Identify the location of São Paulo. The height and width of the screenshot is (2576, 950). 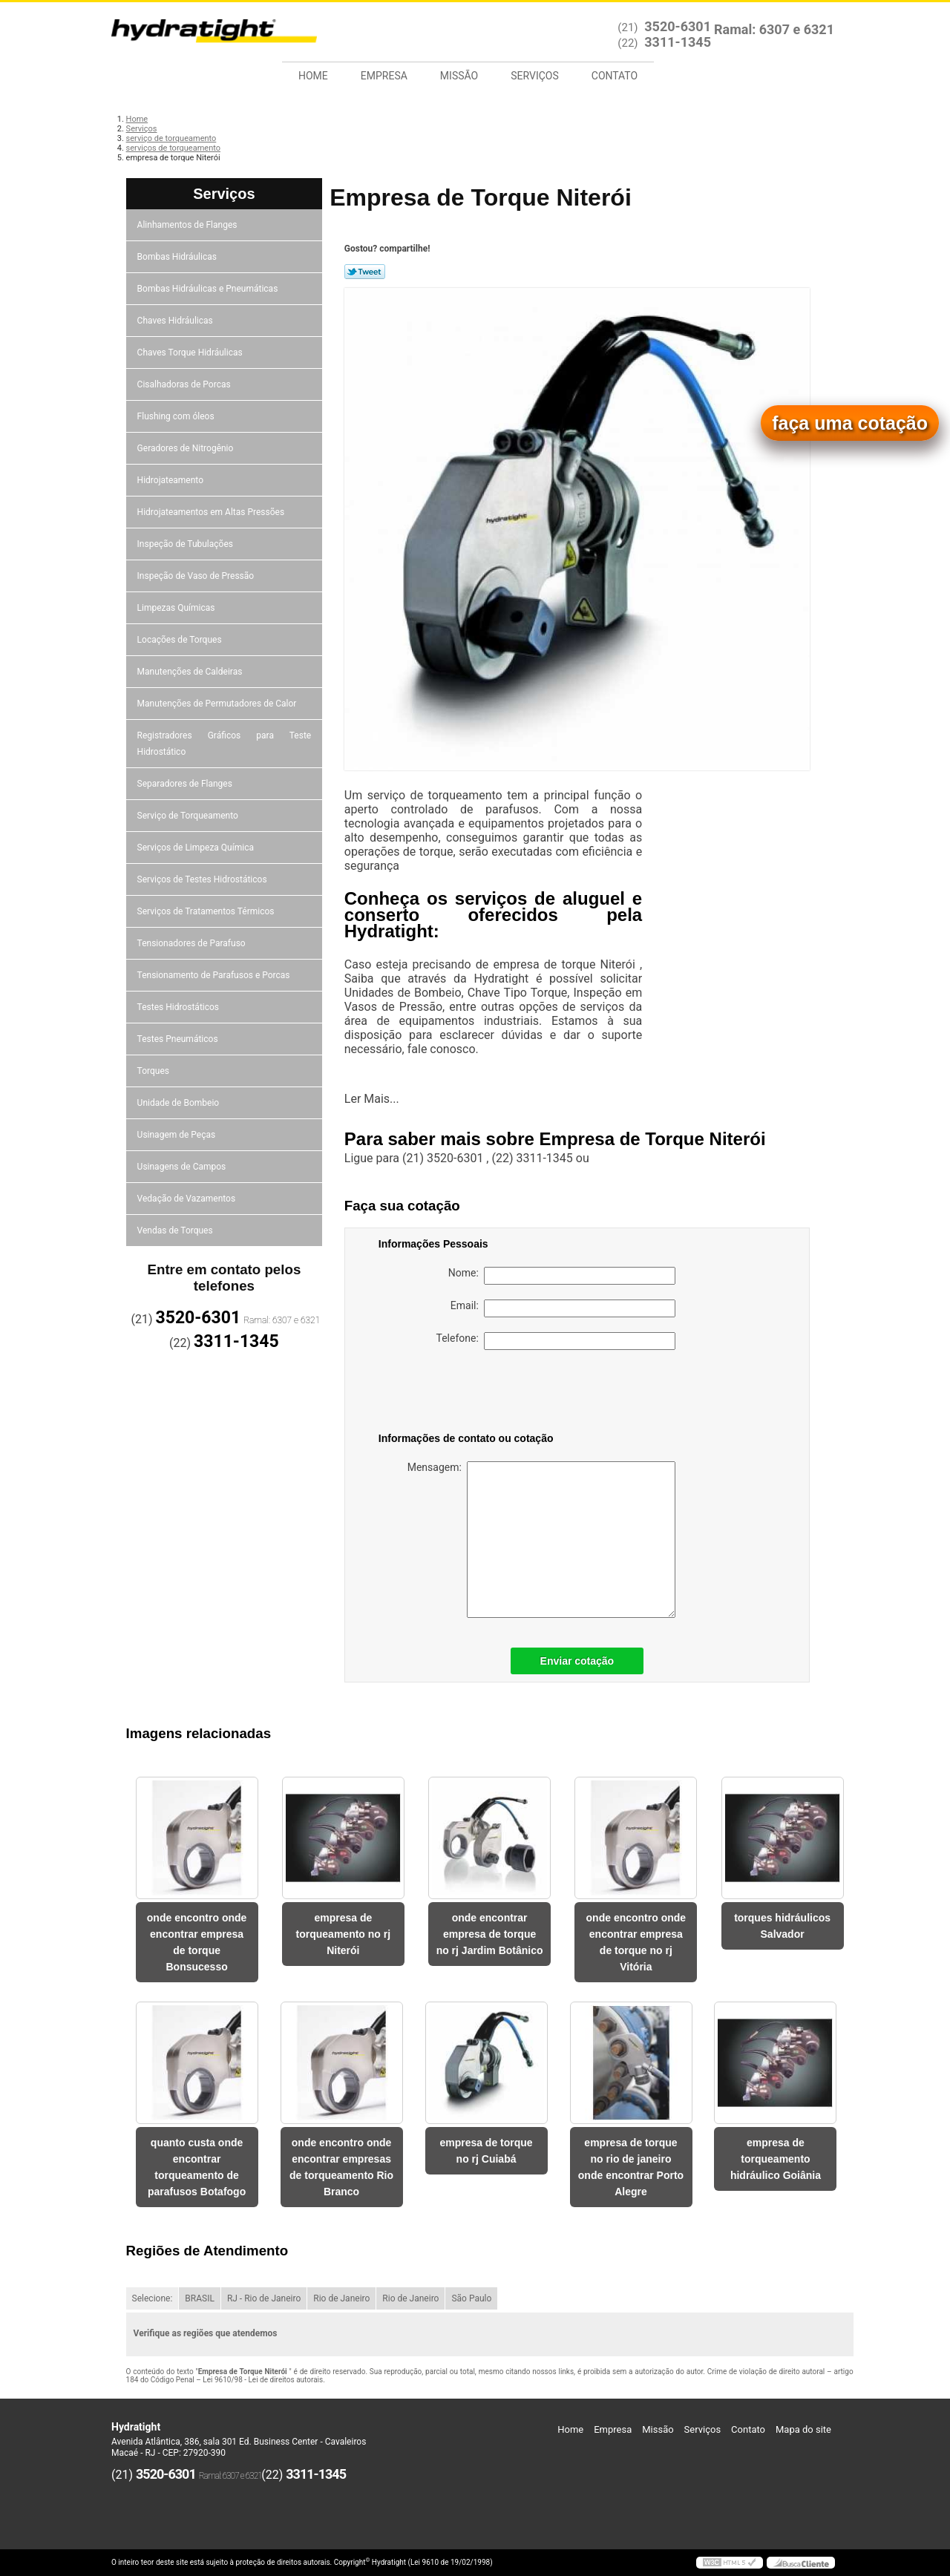
(471, 2298).